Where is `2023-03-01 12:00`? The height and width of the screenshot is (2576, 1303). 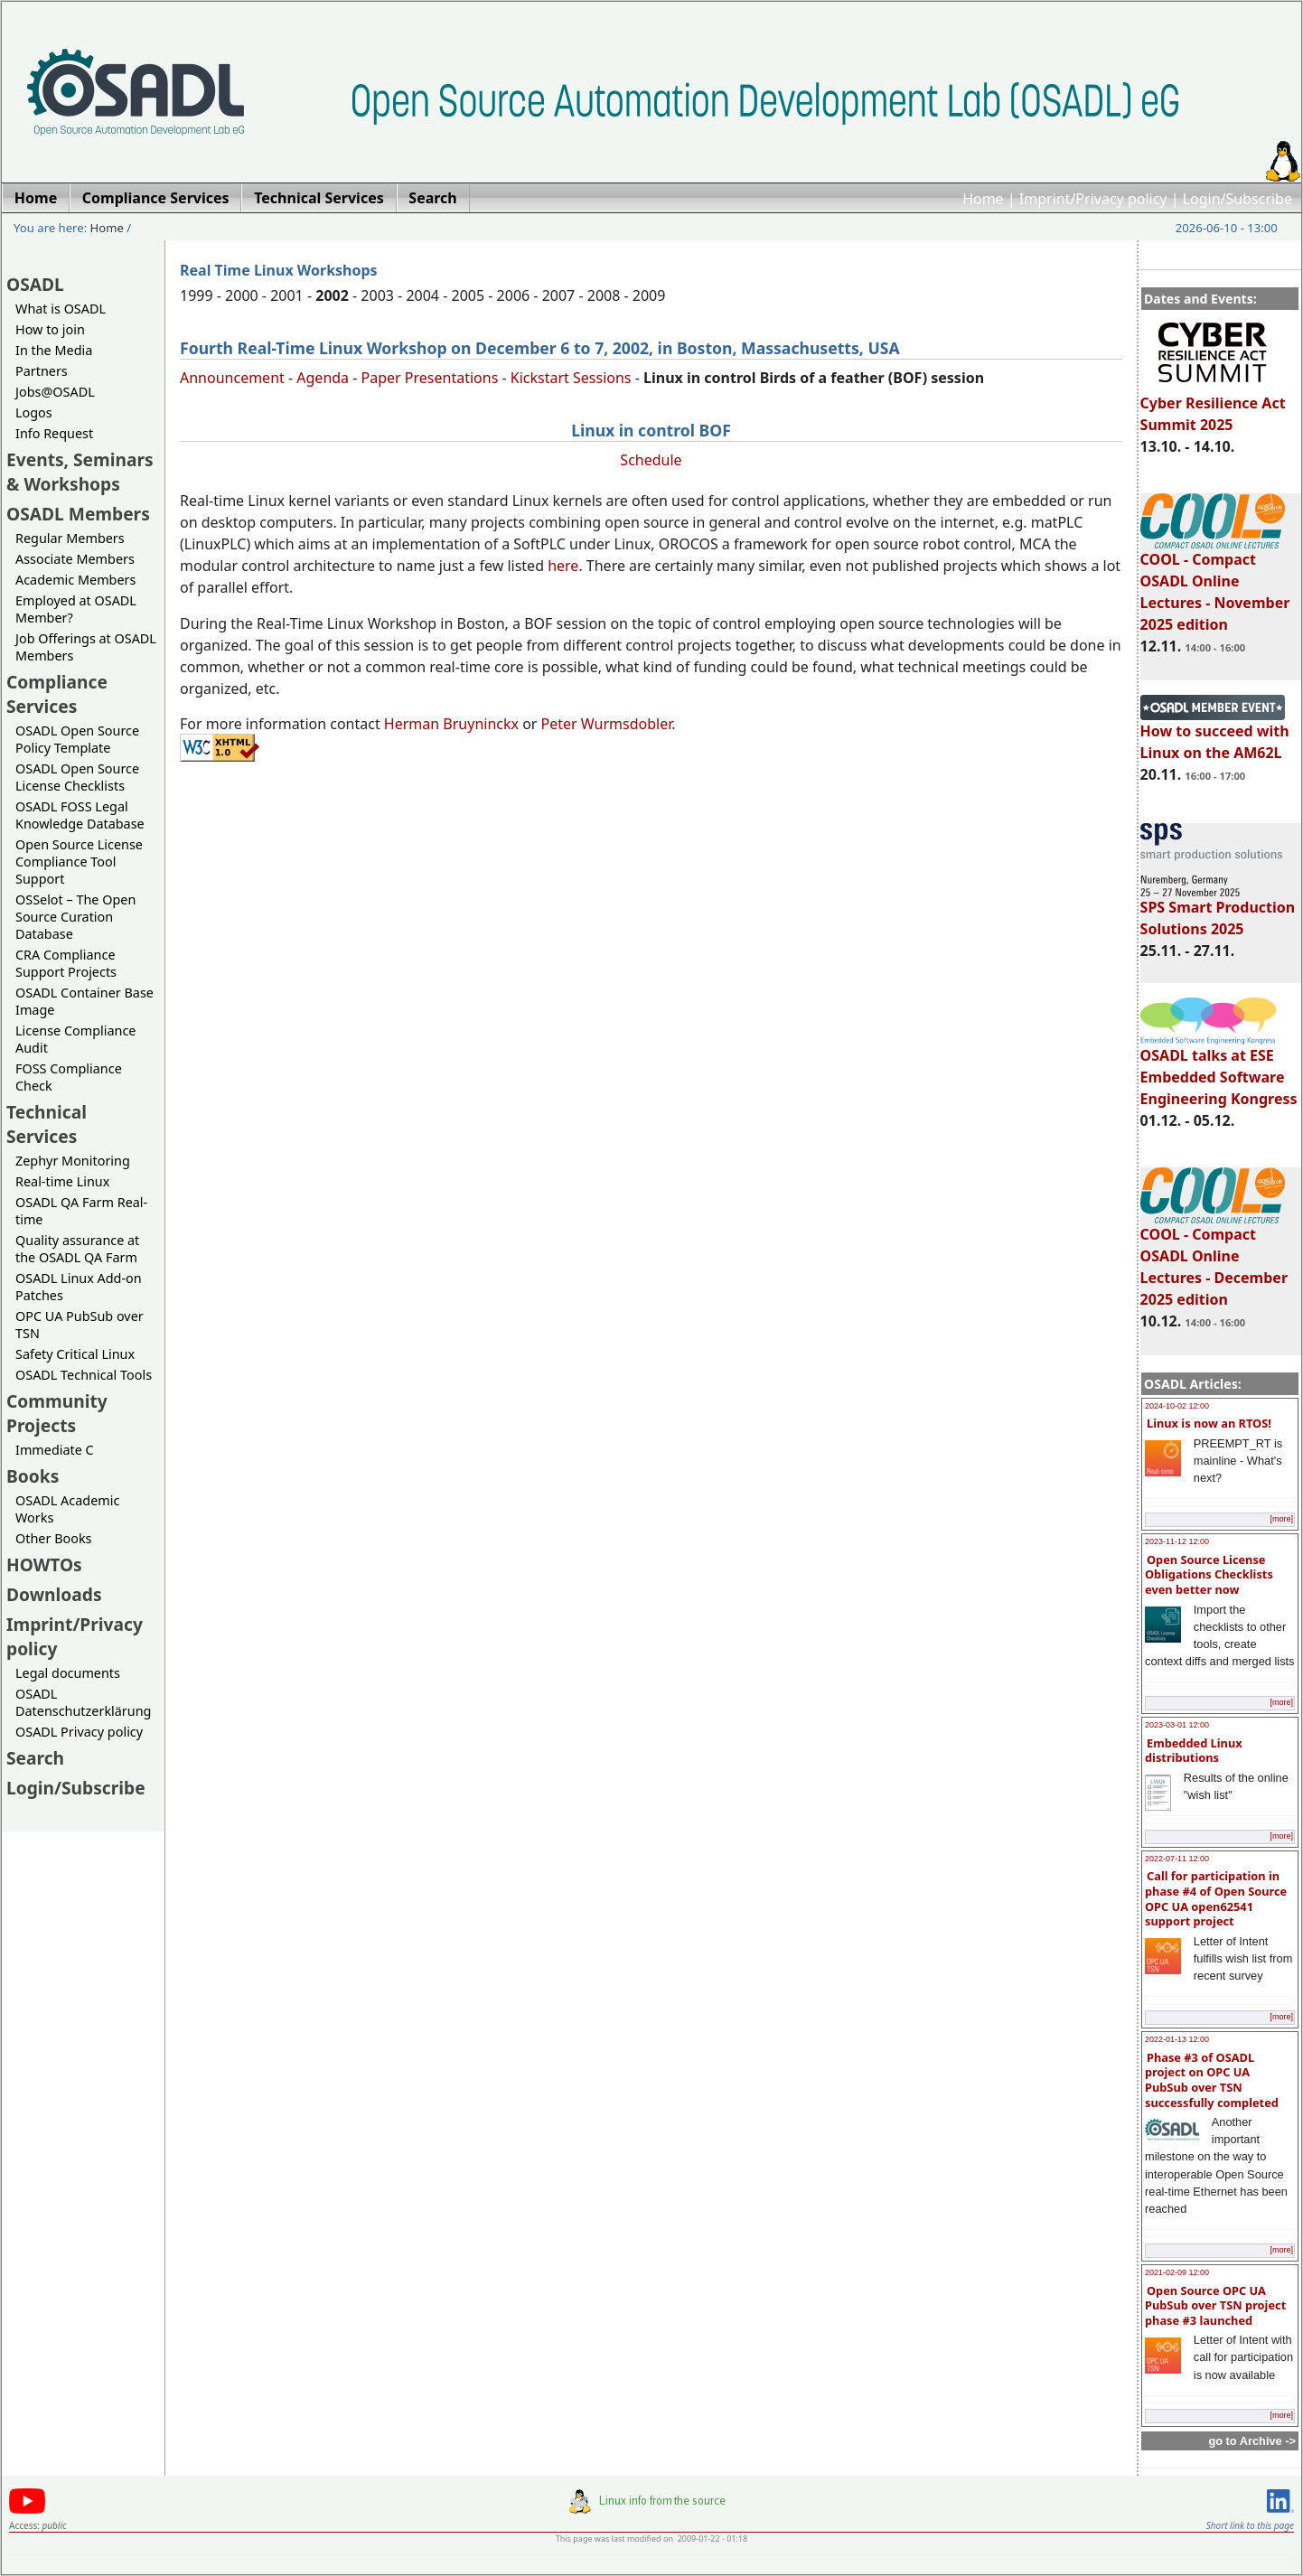
2023-03-01 12:00 is located at coordinates (1177, 1724).